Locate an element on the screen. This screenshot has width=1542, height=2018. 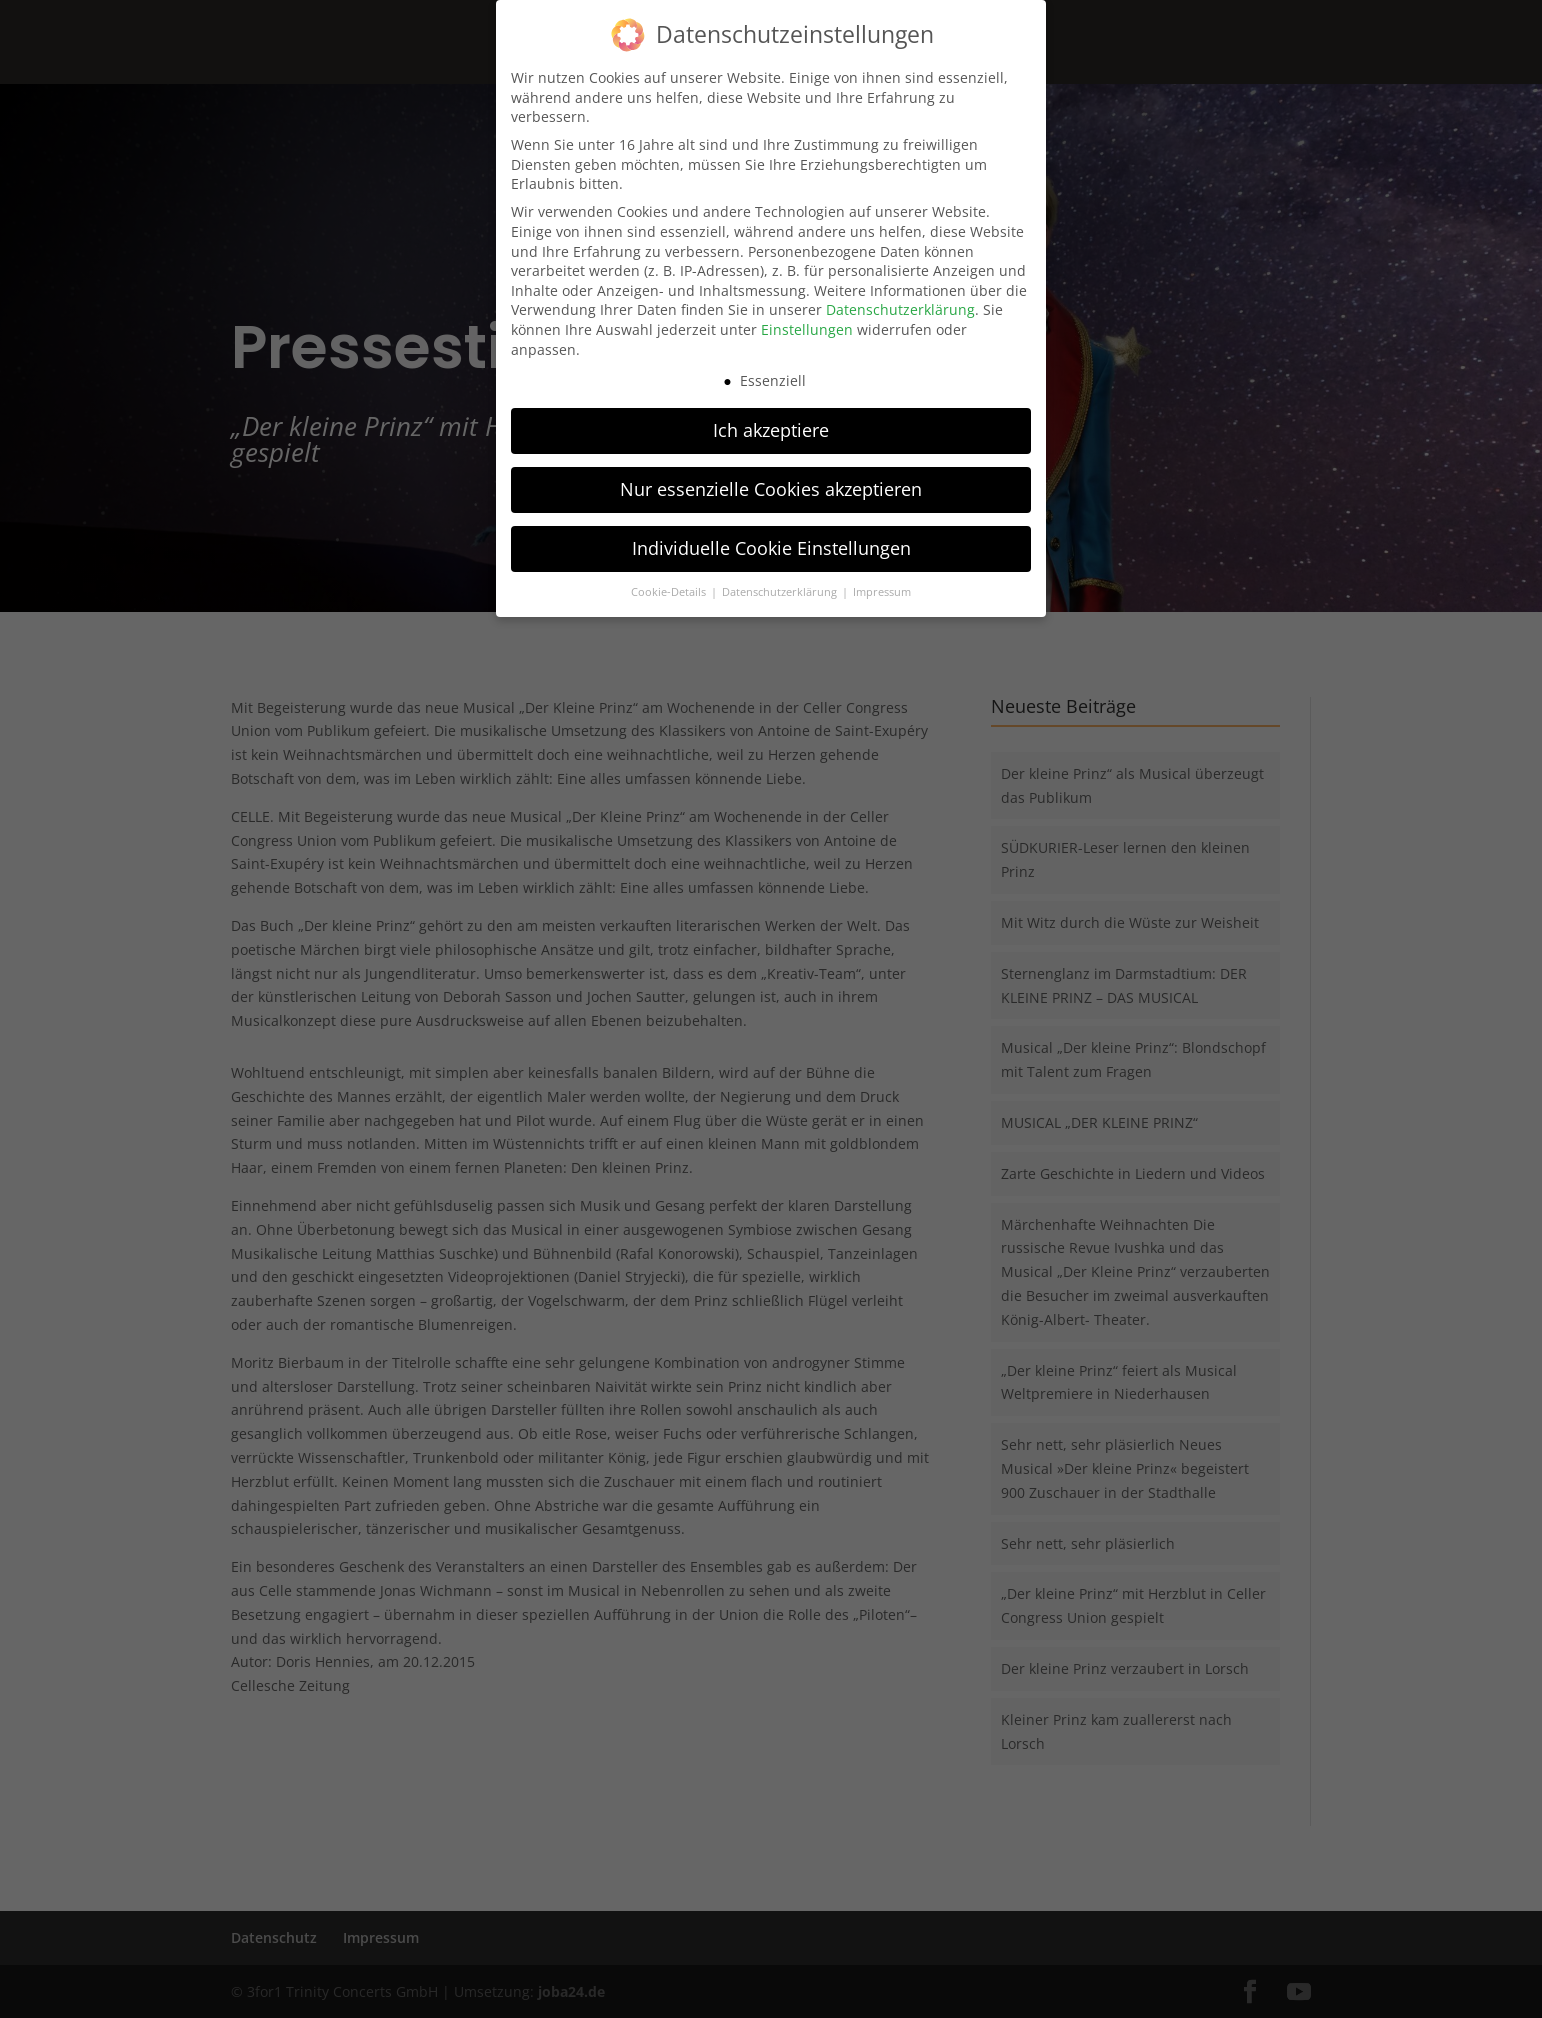
Cookie-Details [button] is located at coordinates (670, 586).